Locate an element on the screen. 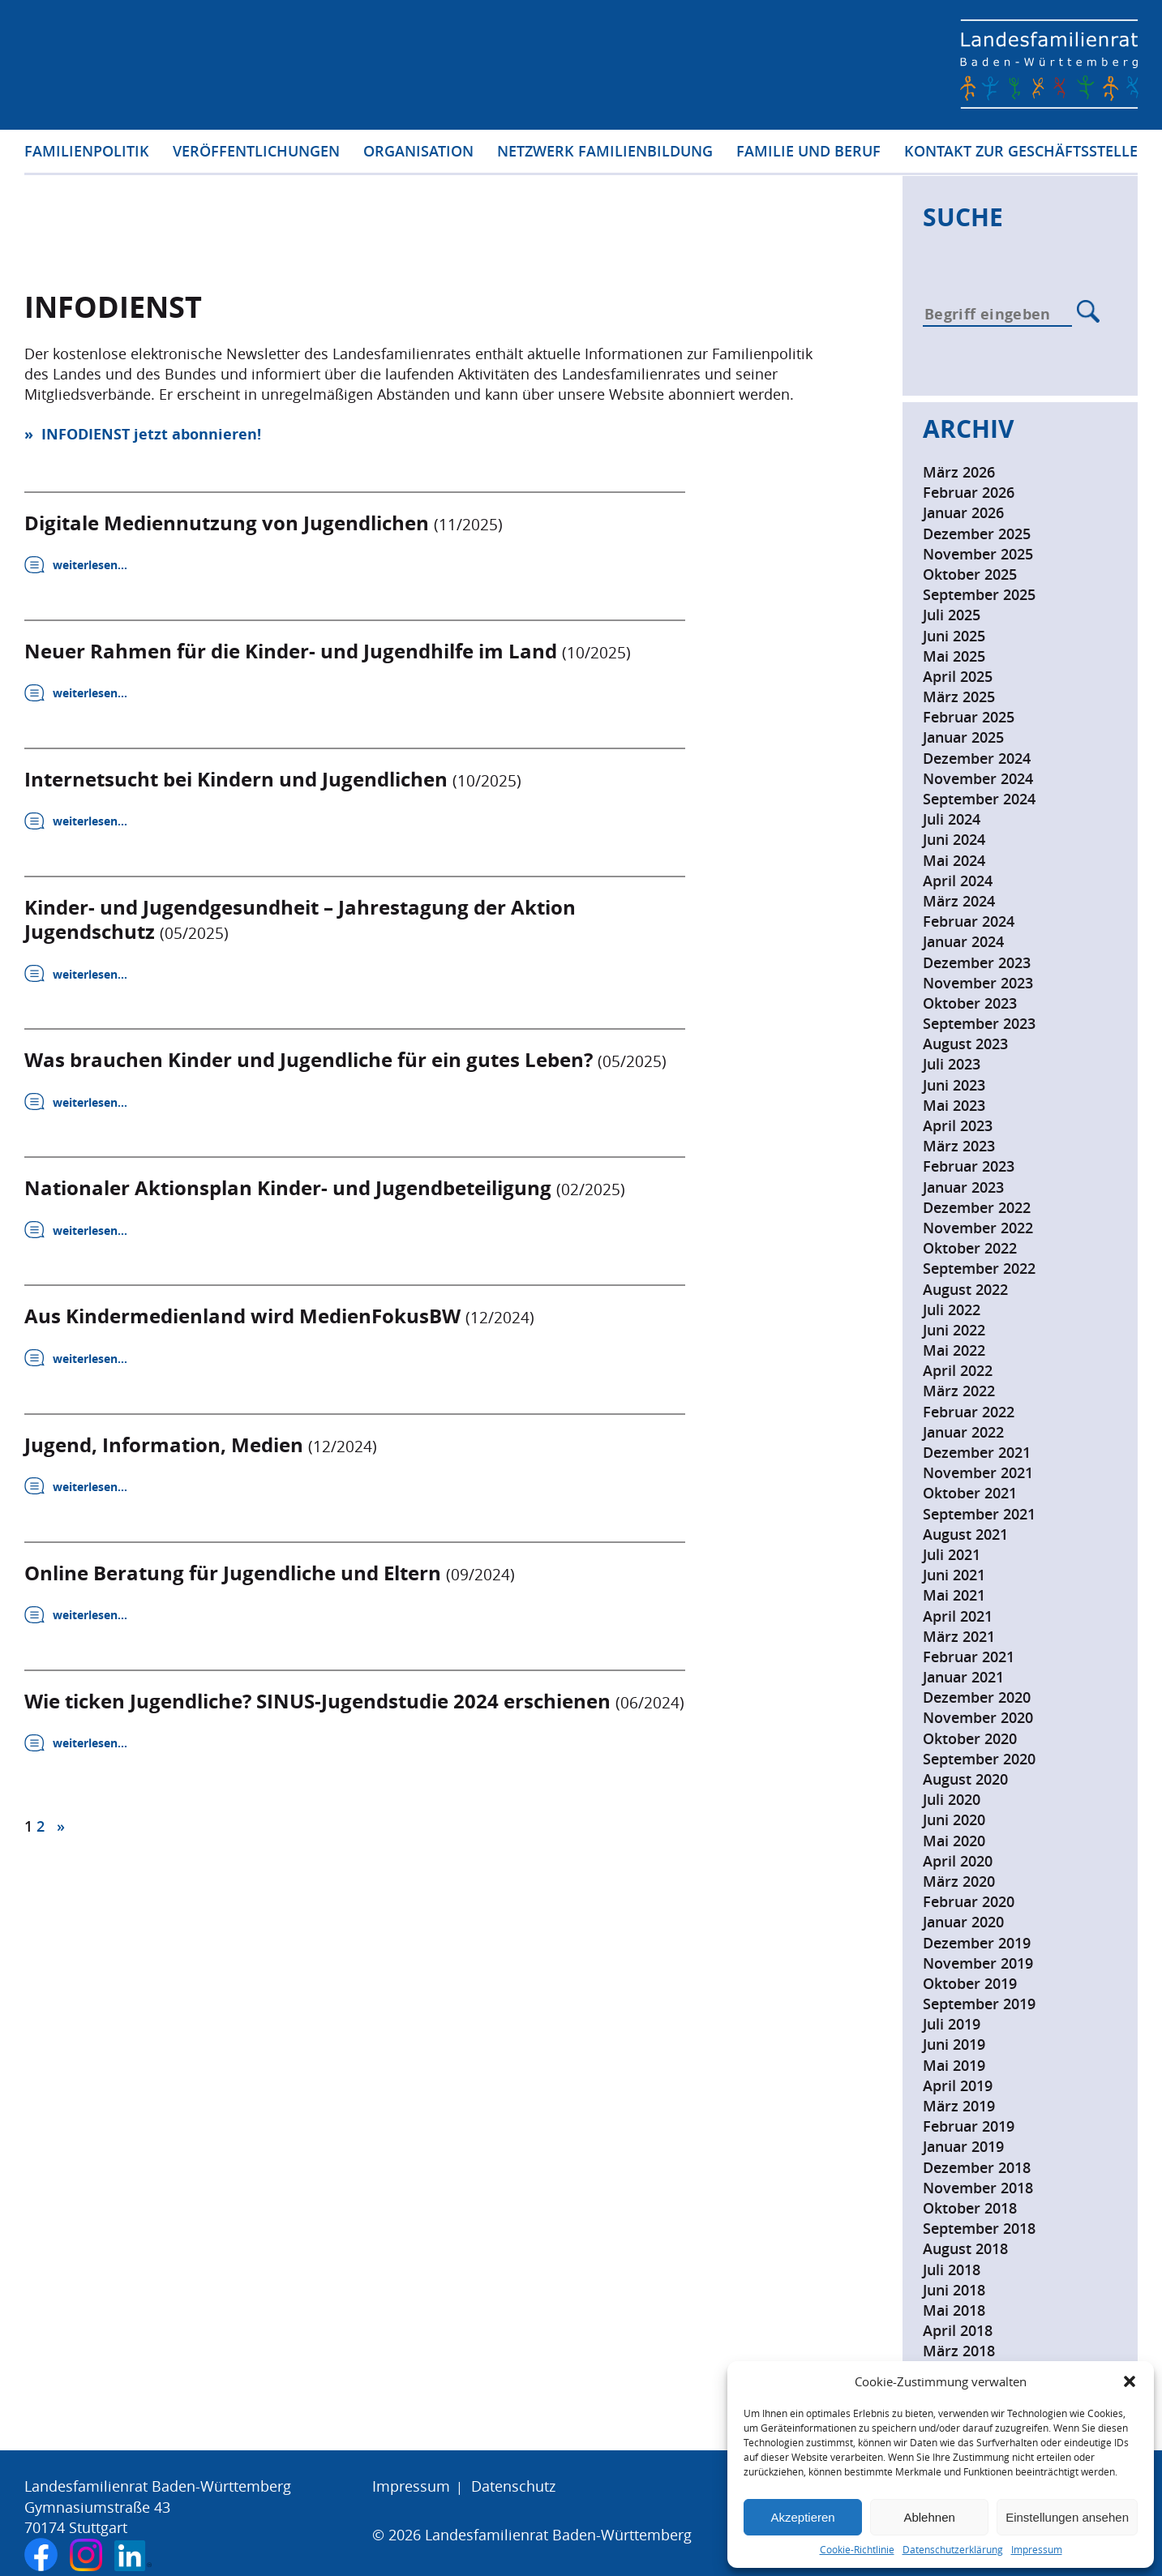 The height and width of the screenshot is (2576, 1162). April 2018 is located at coordinates (958, 2330).